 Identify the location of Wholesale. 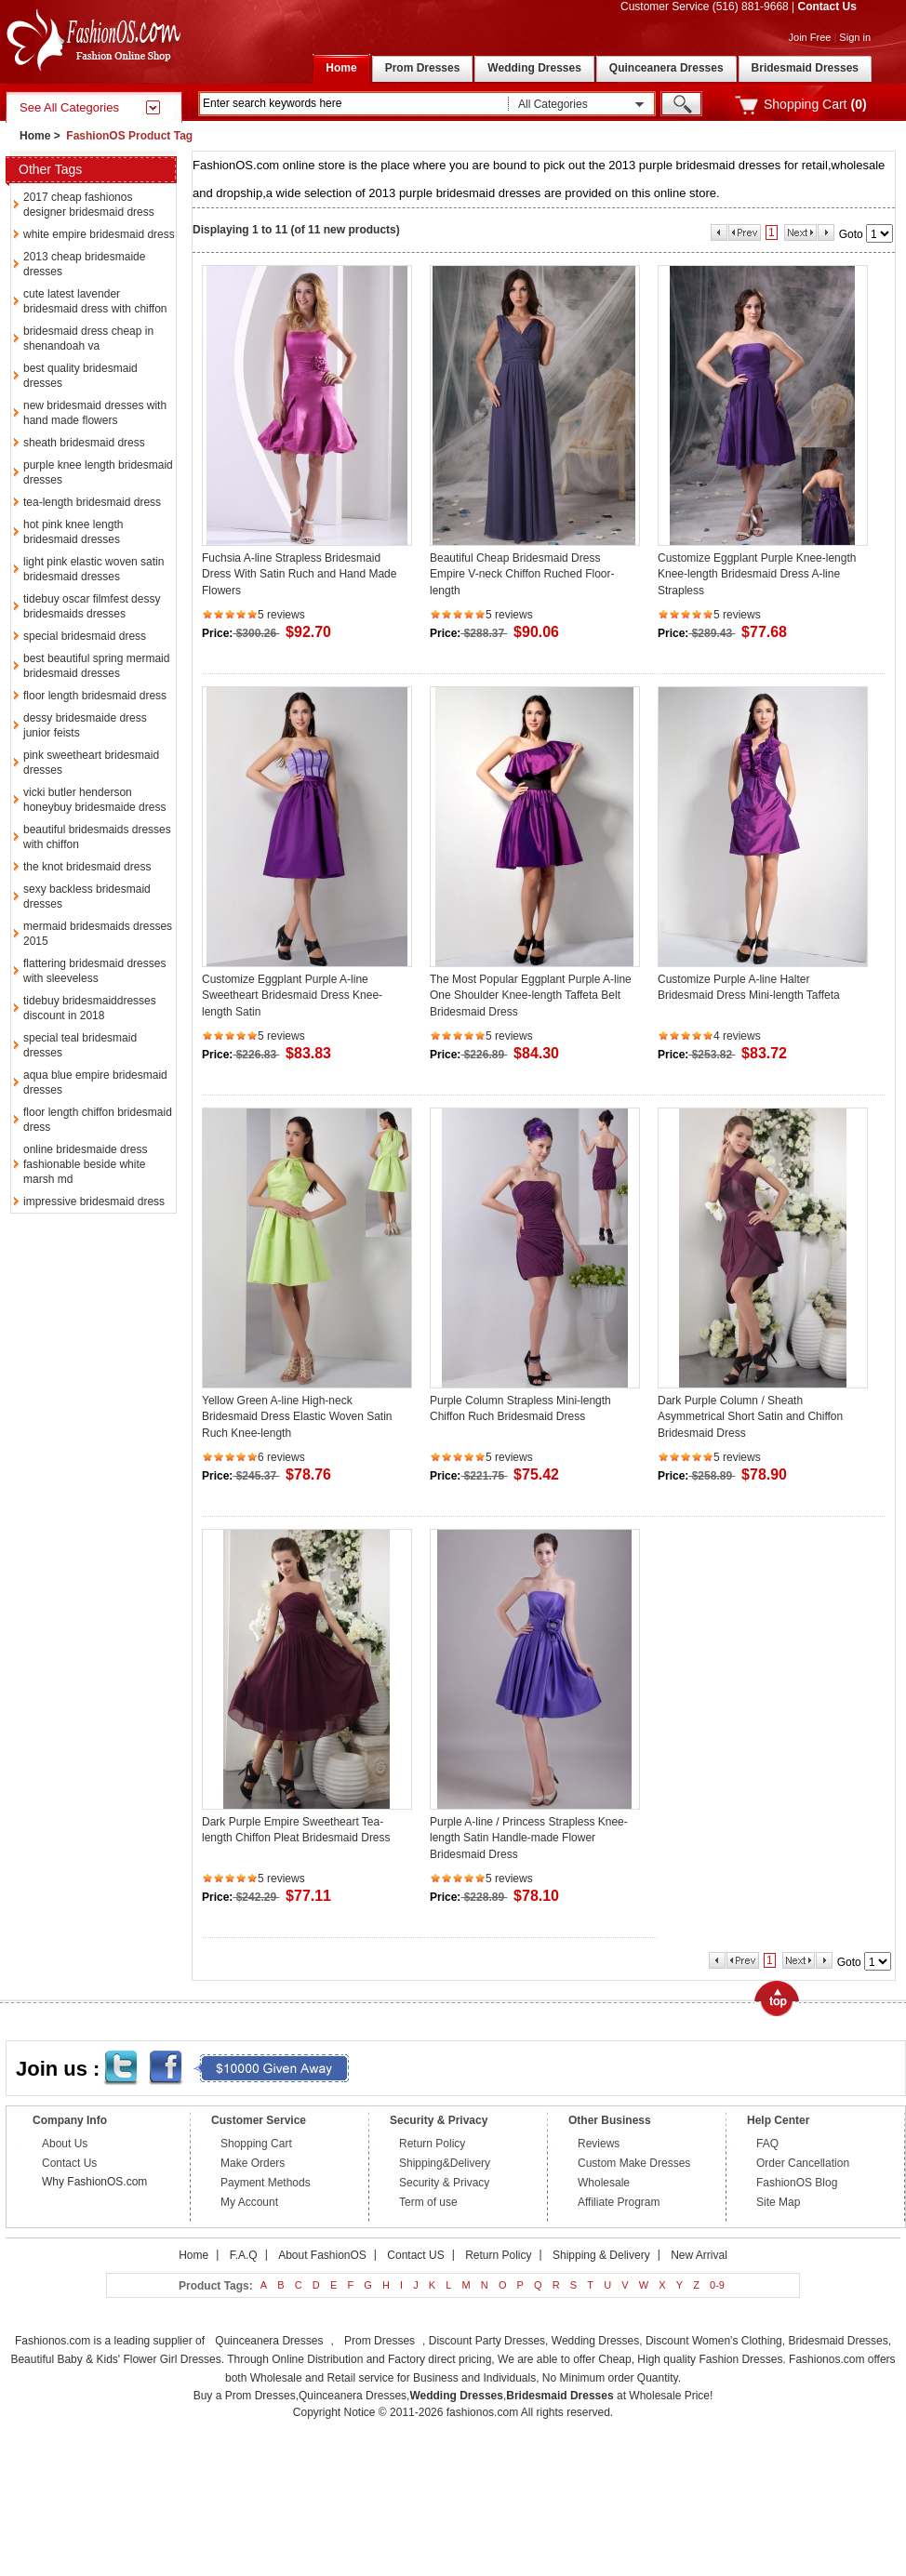
(604, 2182).